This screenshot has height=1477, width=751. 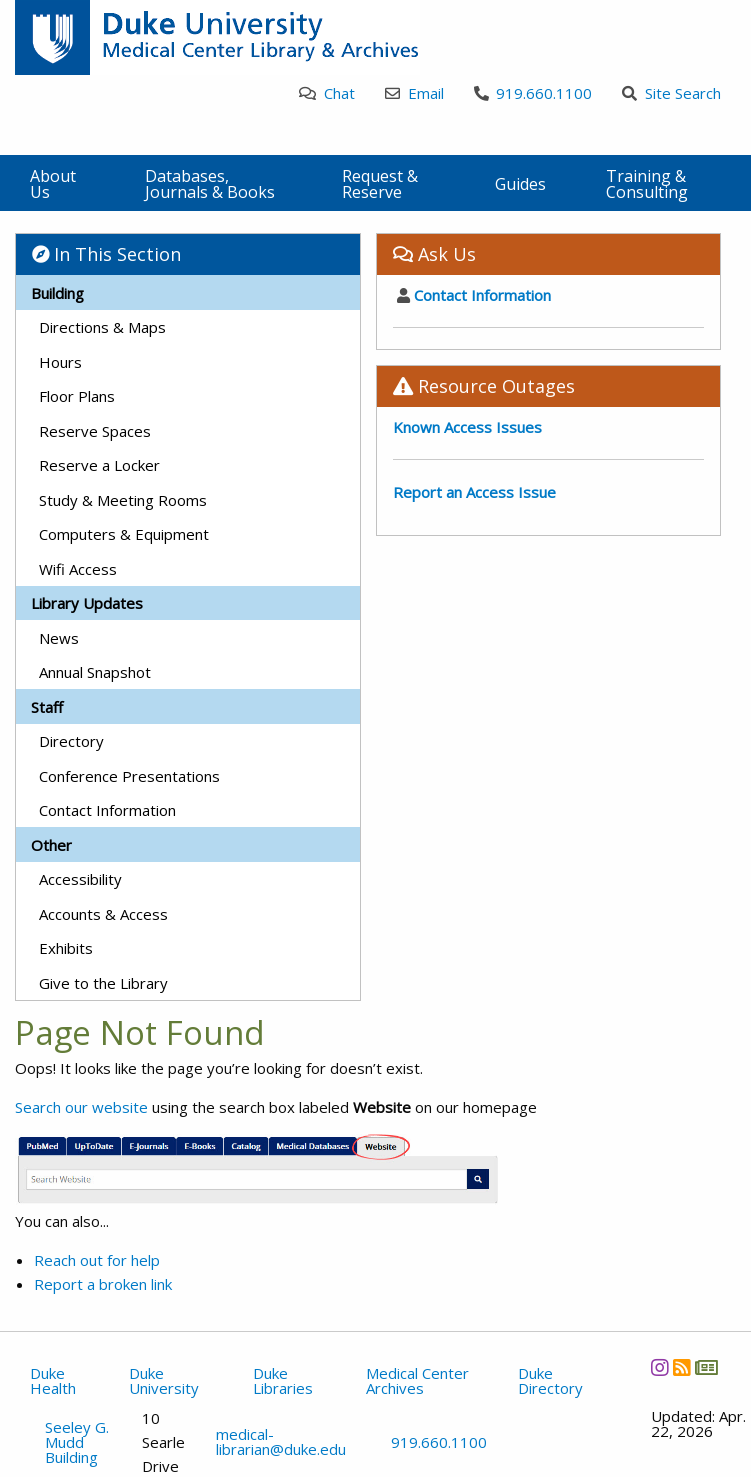 What do you see at coordinates (107, 810) in the screenshot?
I see `Contact Information` at bounding box center [107, 810].